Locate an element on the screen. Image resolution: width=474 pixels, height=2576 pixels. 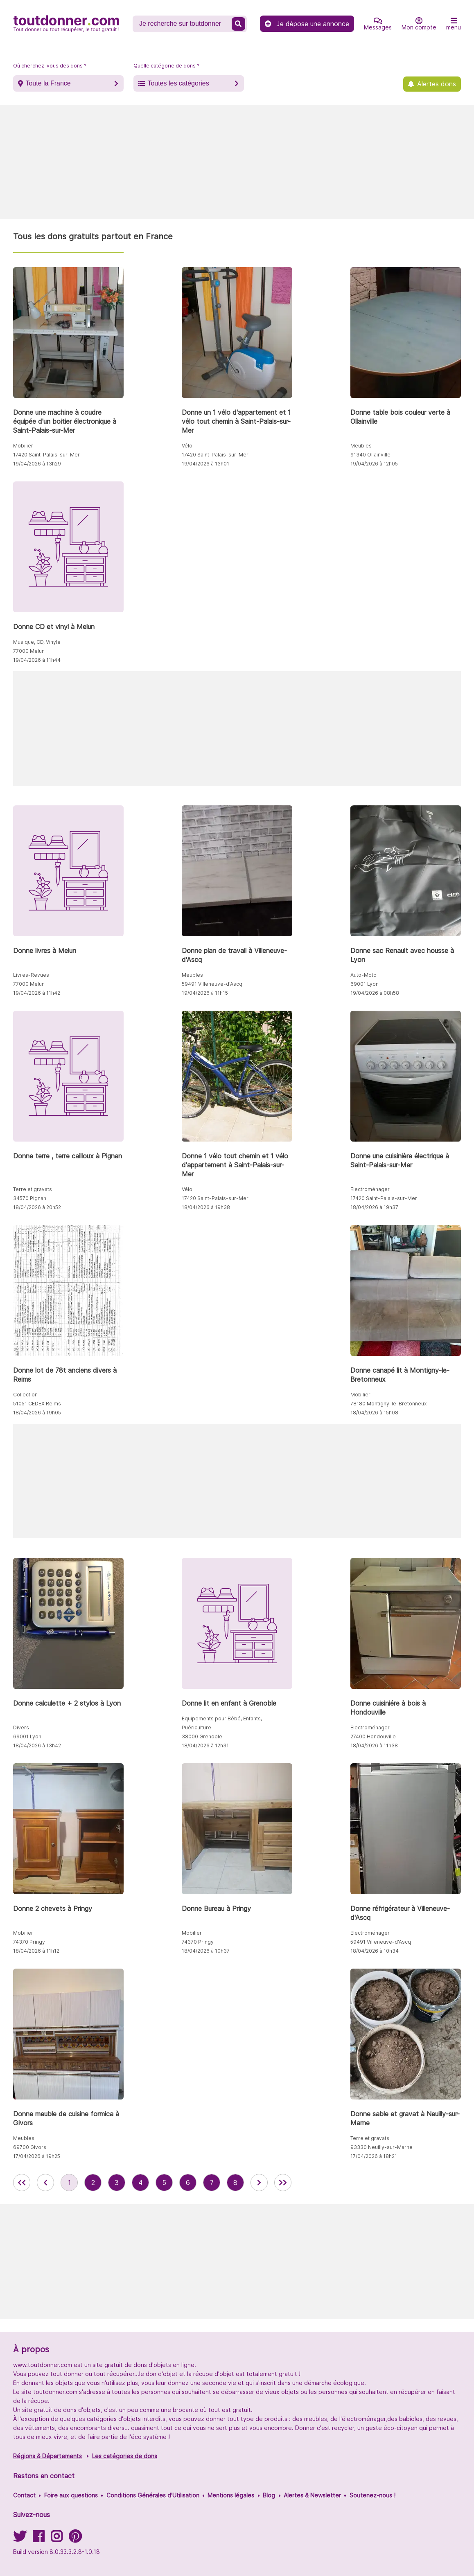
Les catégories de dons is located at coordinates (124, 2455).